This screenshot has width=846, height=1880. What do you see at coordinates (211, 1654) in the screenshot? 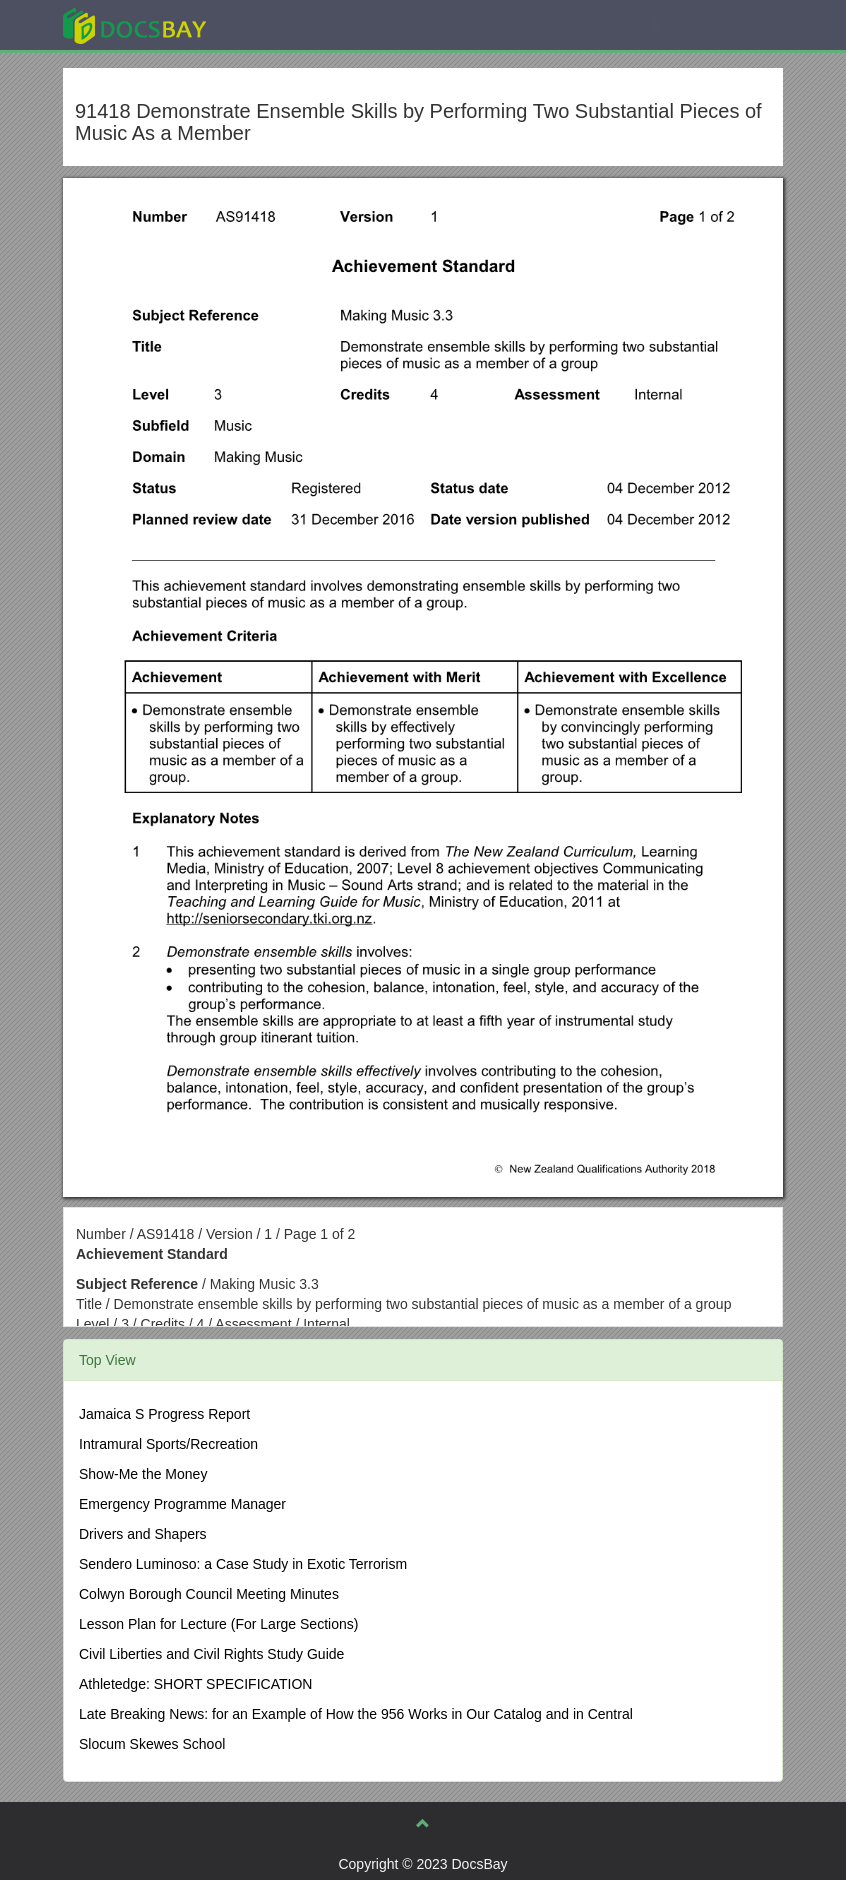
I see `Civil Liberties and Civil Rights Study Guide` at bounding box center [211, 1654].